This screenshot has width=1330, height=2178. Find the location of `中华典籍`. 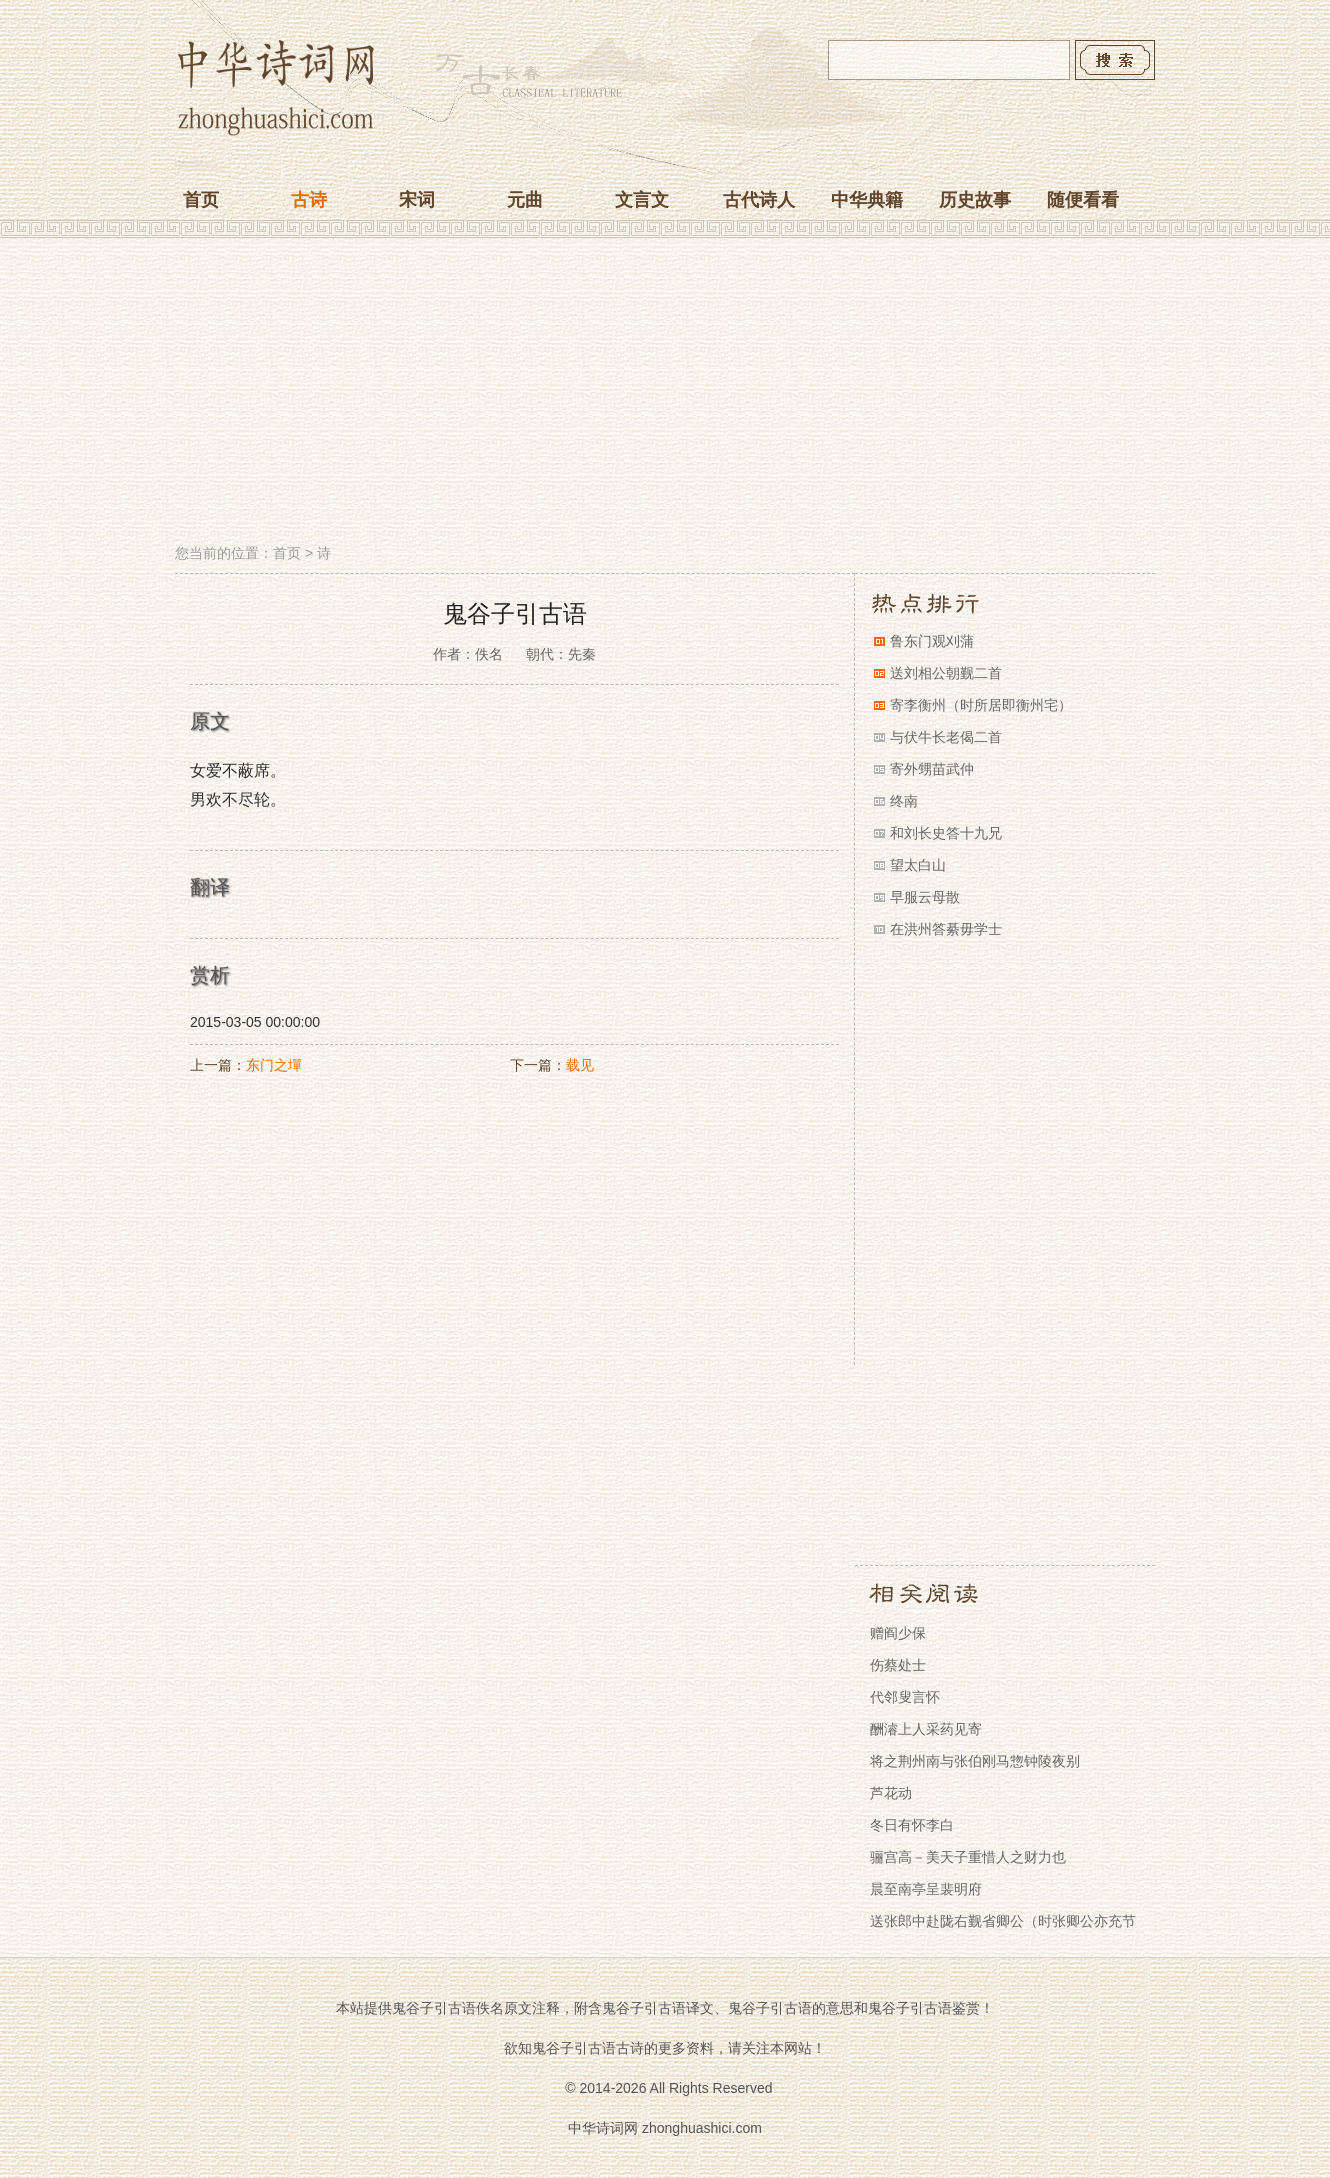

中华典籍 is located at coordinates (867, 200).